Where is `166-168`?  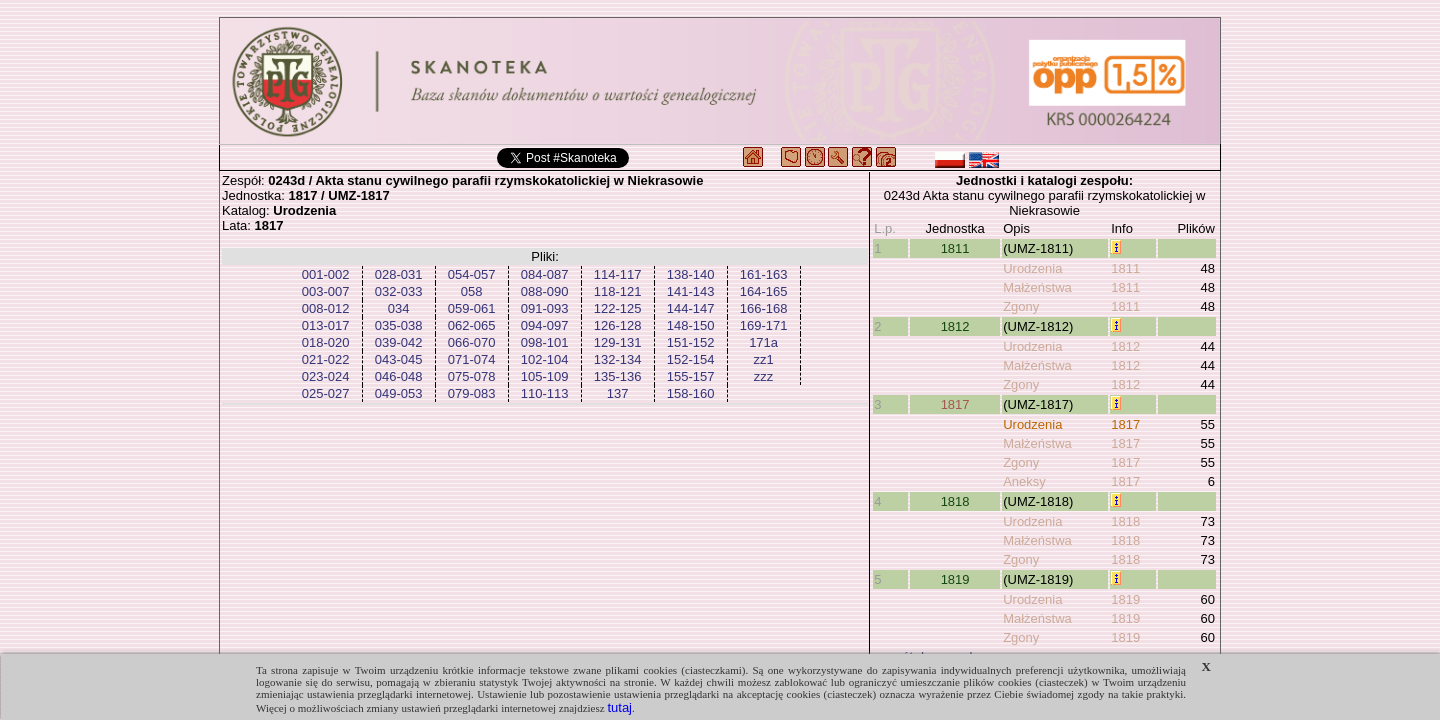 166-168 is located at coordinates (764, 308).